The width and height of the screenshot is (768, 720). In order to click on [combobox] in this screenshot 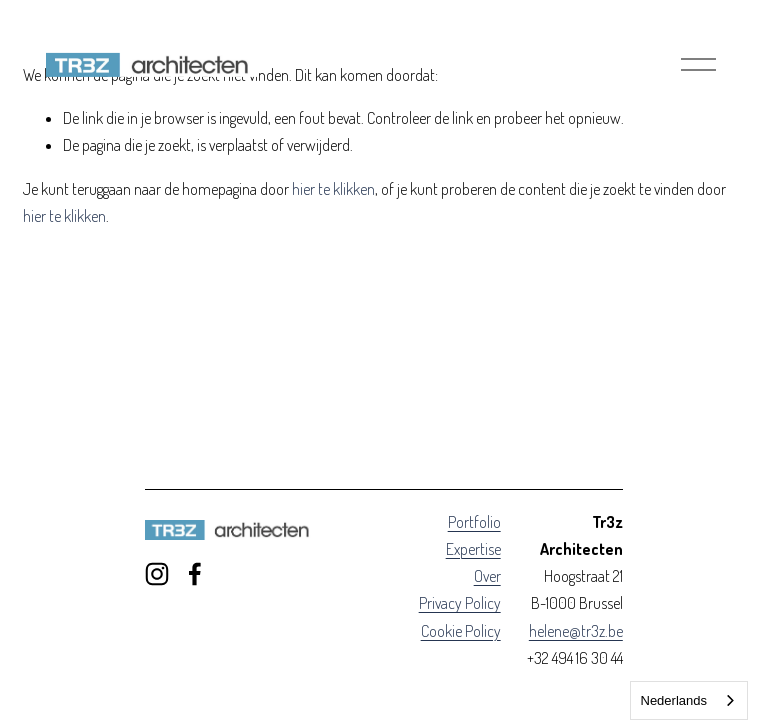, I will do `click(689, 700)`.